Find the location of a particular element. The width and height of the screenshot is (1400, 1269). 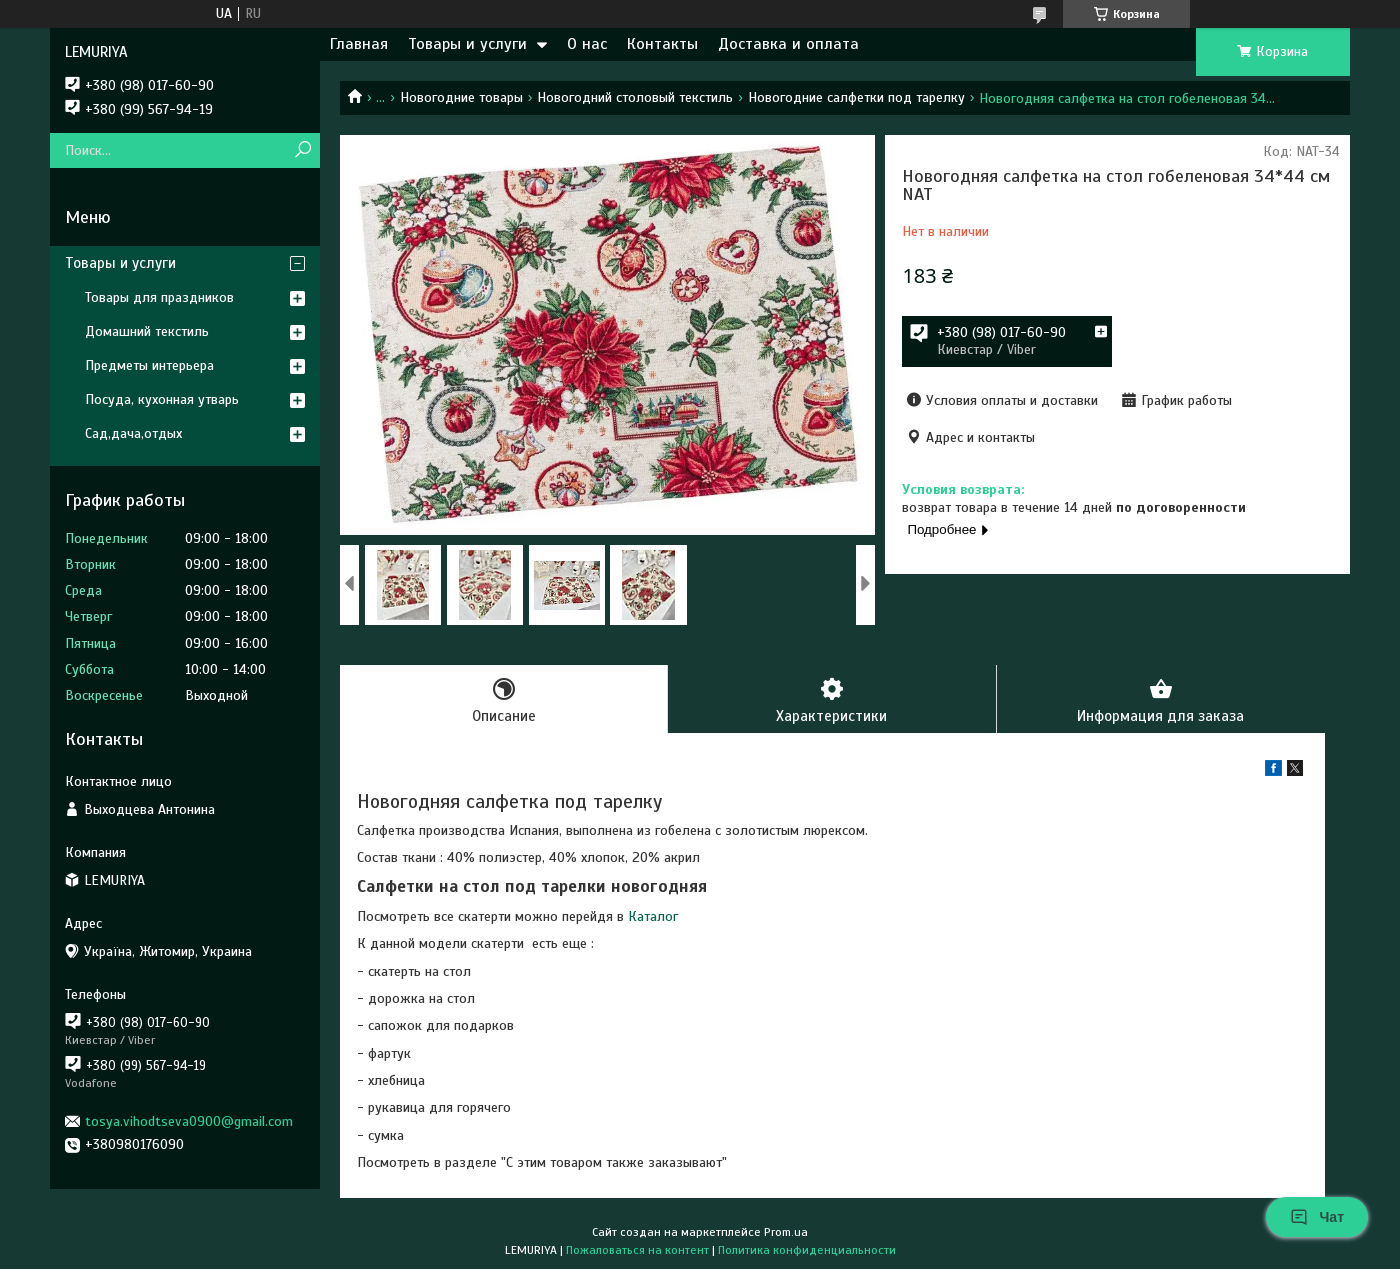

Пожаловаться на контент is located at coordinates (637, 1250).